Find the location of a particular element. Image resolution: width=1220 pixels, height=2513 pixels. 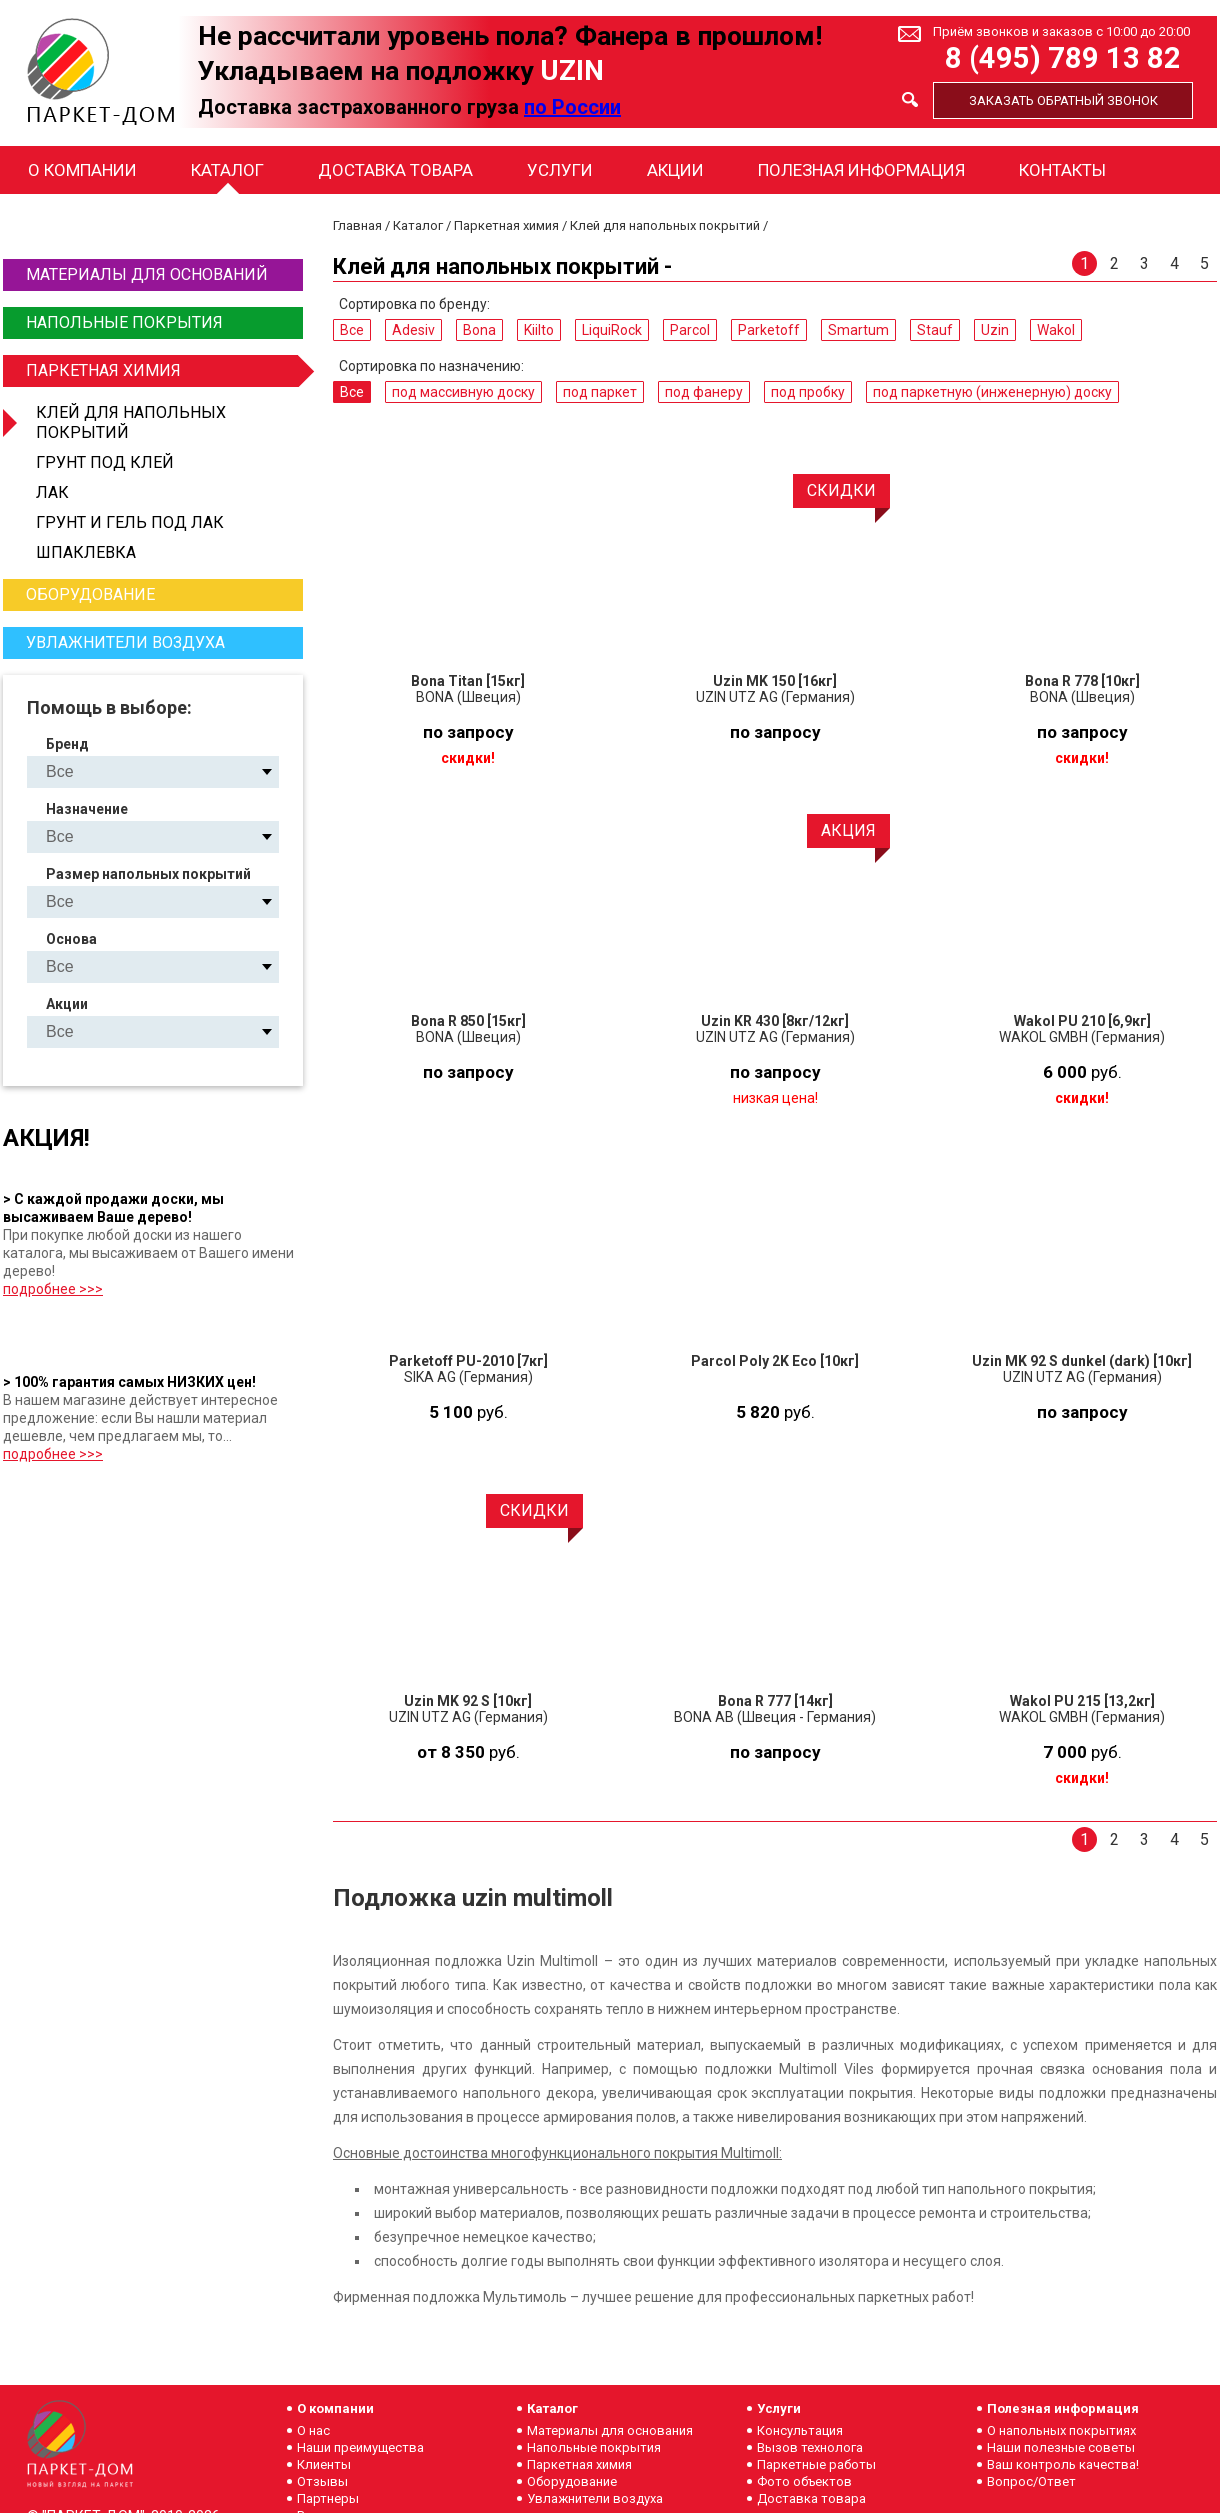

Каталог is located at coordinates (227, 170).